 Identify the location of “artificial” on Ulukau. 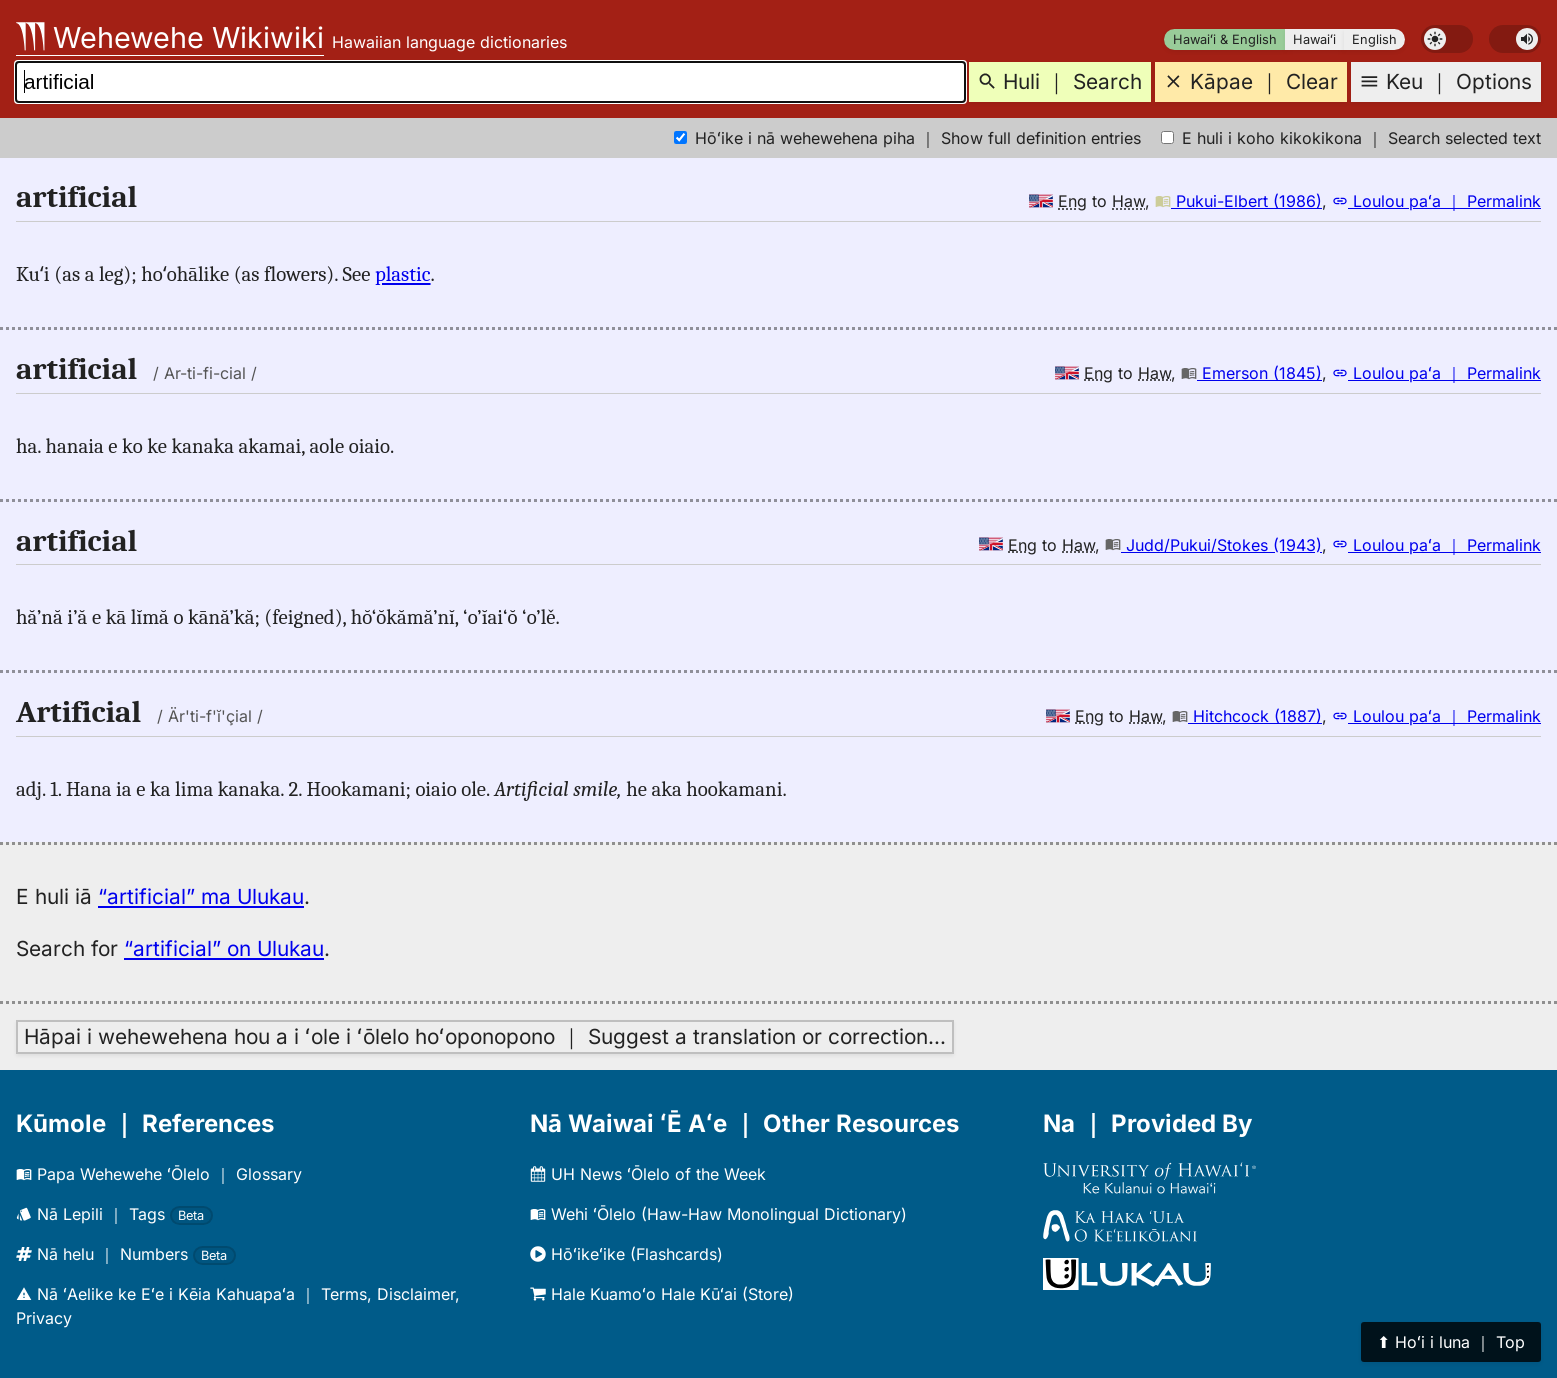
(224, 948).